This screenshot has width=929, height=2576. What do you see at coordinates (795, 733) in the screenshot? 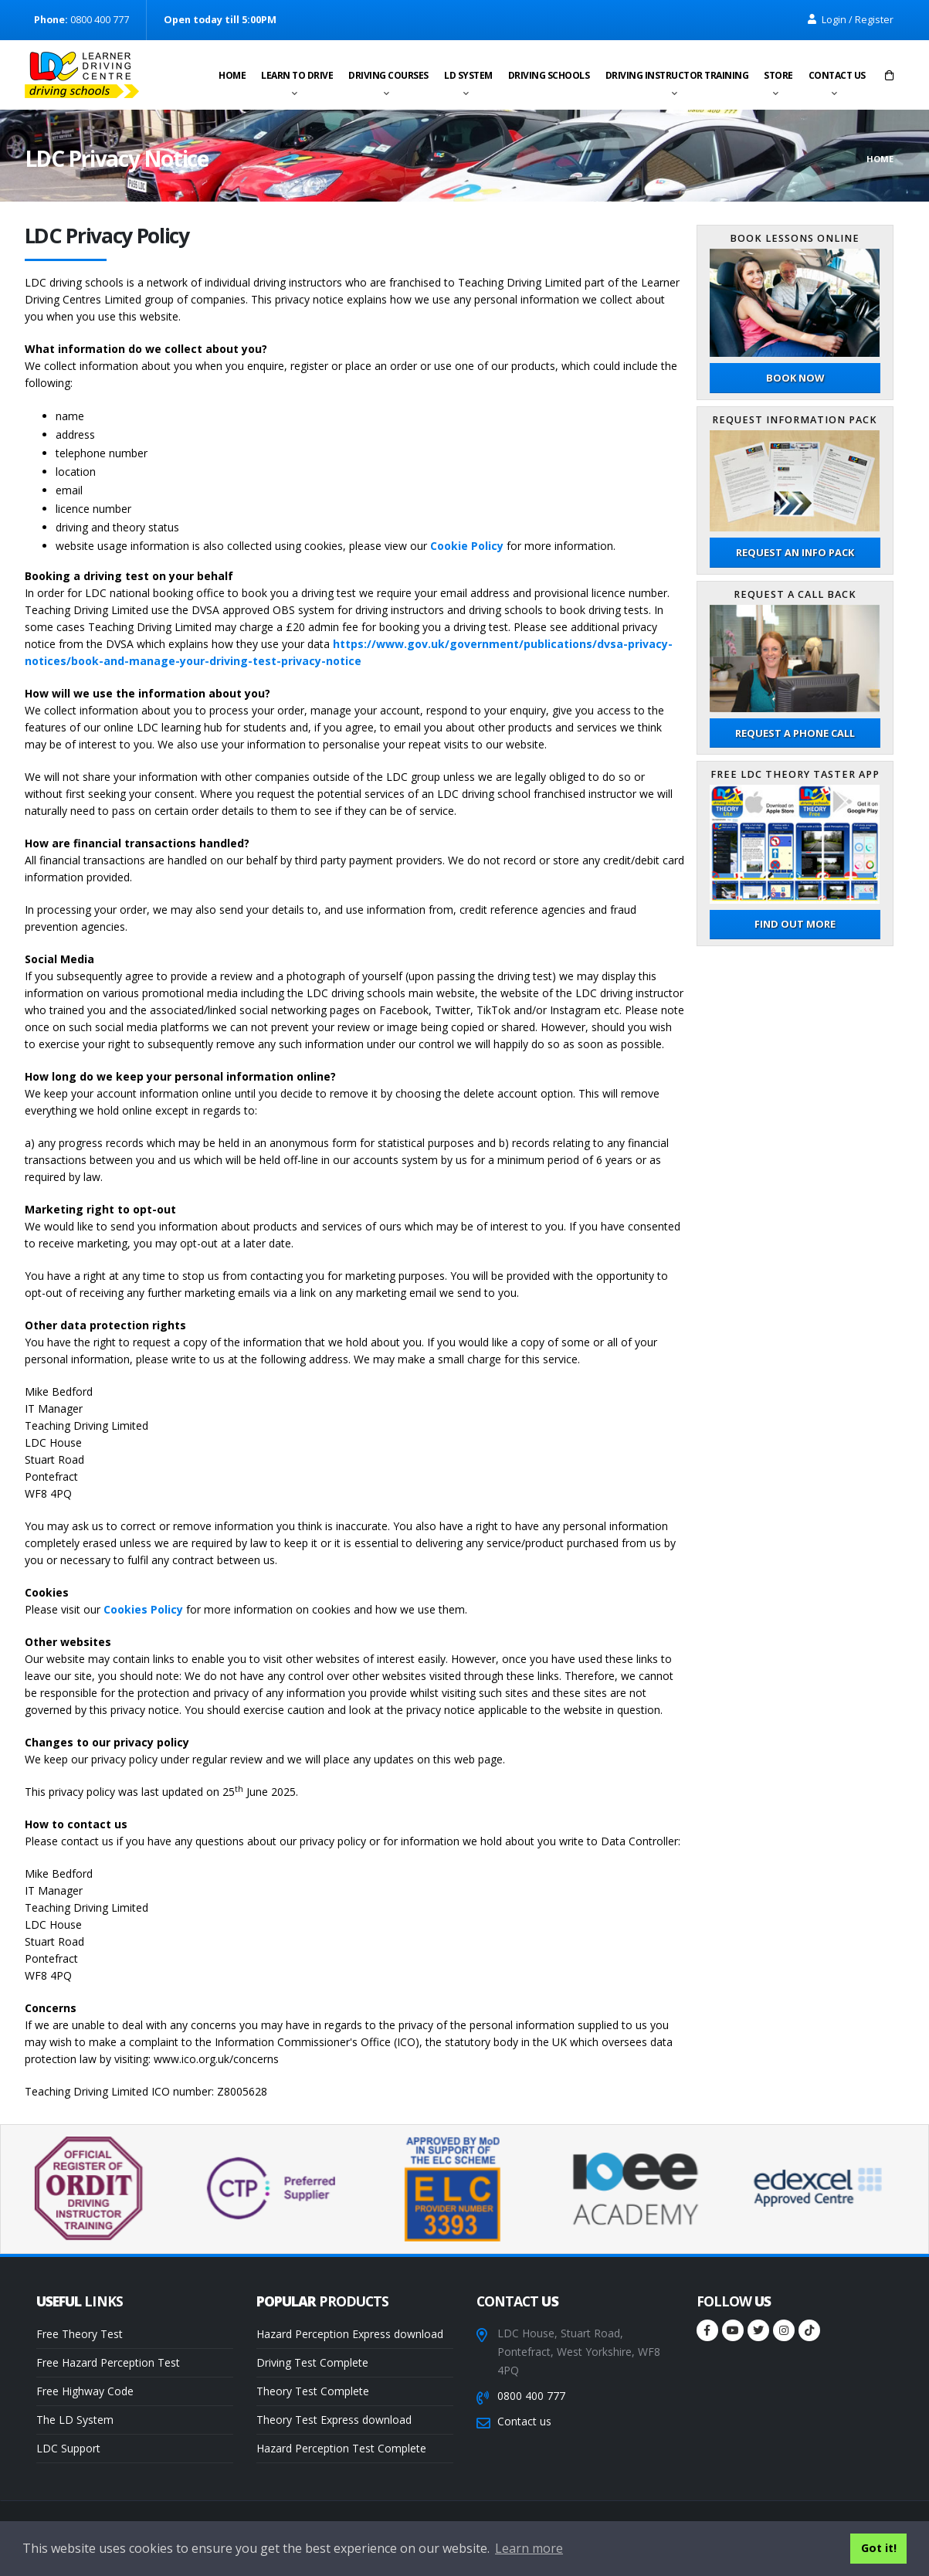
I see `Request a phone call` at bounding box center [795, 733].